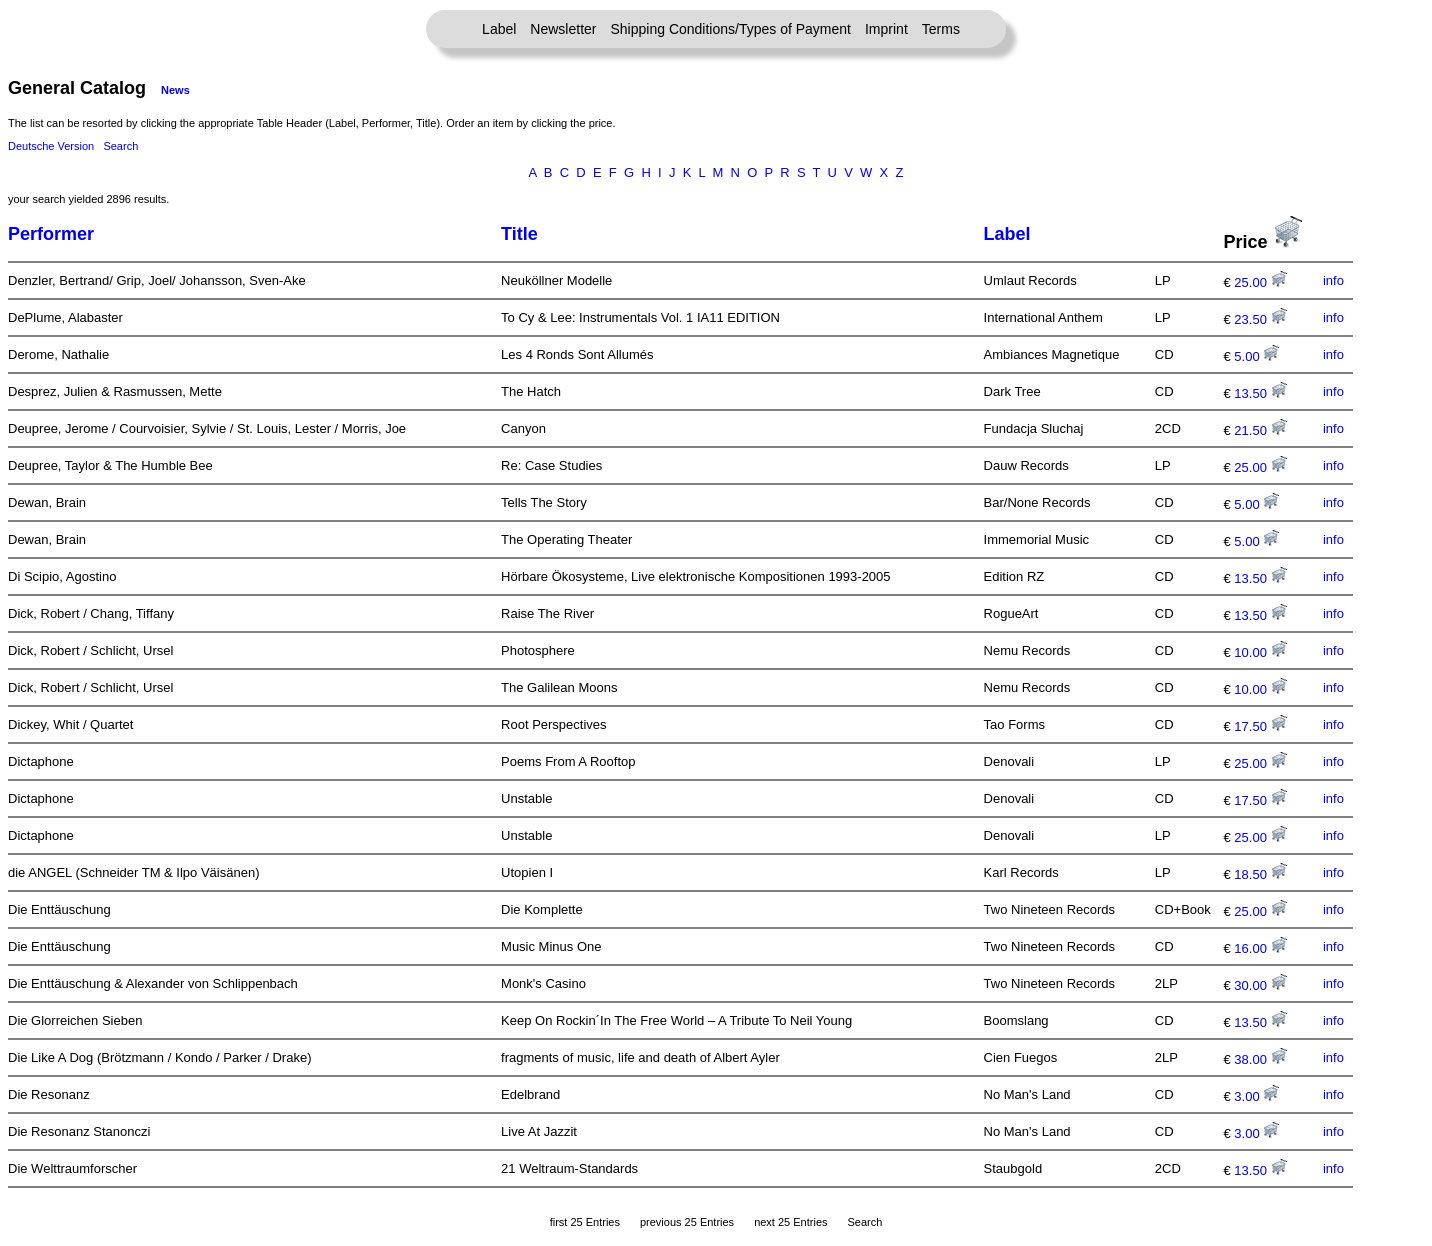  What do you see at coordinates (941, 29) in the screenshot?
I see `Terms` at bounding box center [941, 29].